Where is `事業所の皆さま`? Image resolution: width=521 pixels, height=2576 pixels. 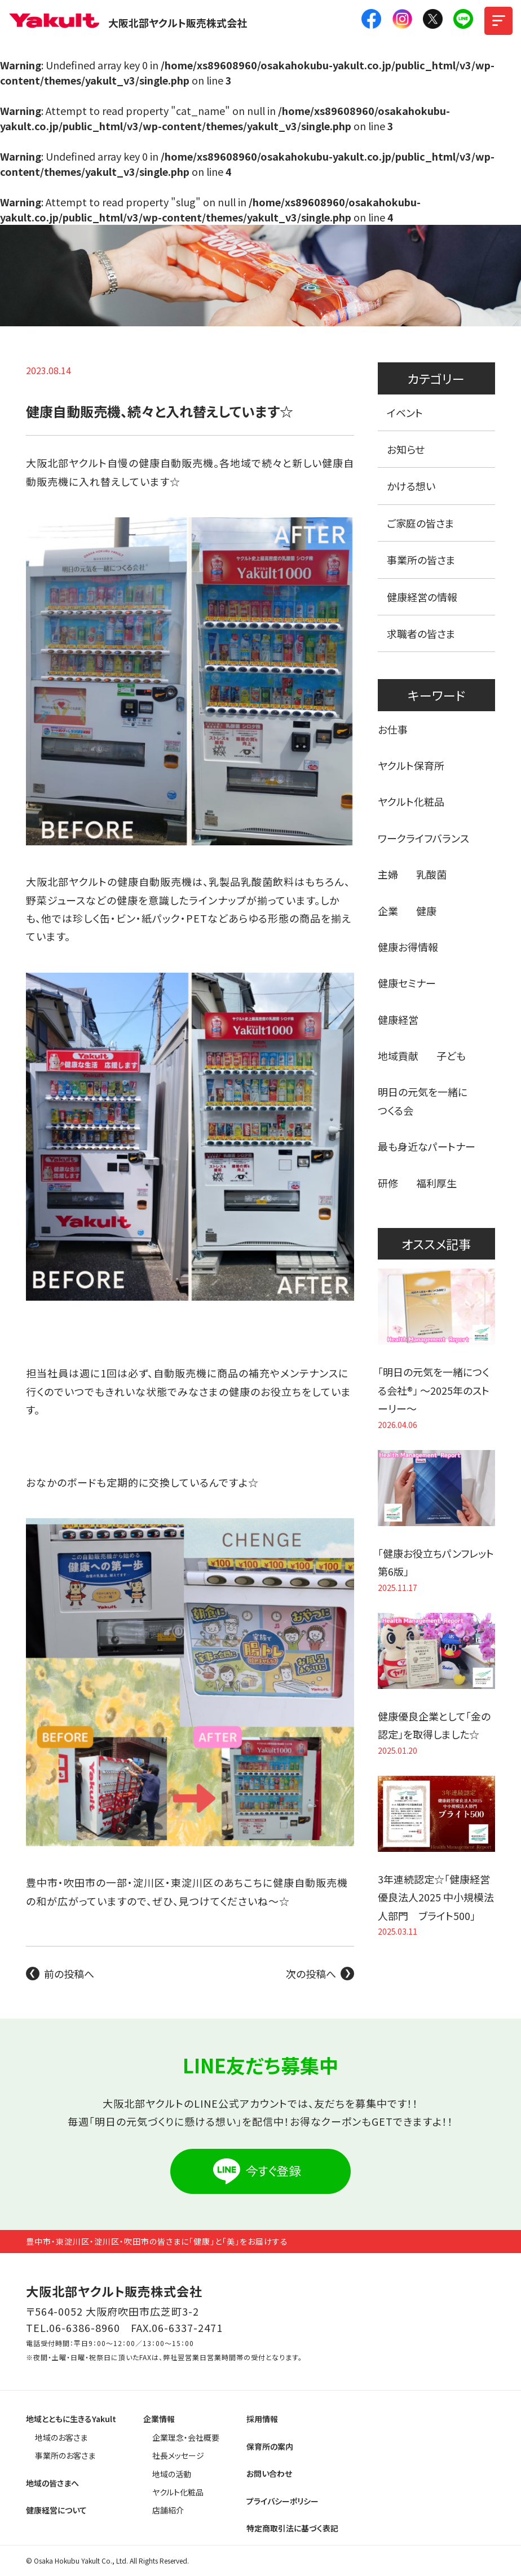
事業所の皆さま is located at coordinates (421, 559).